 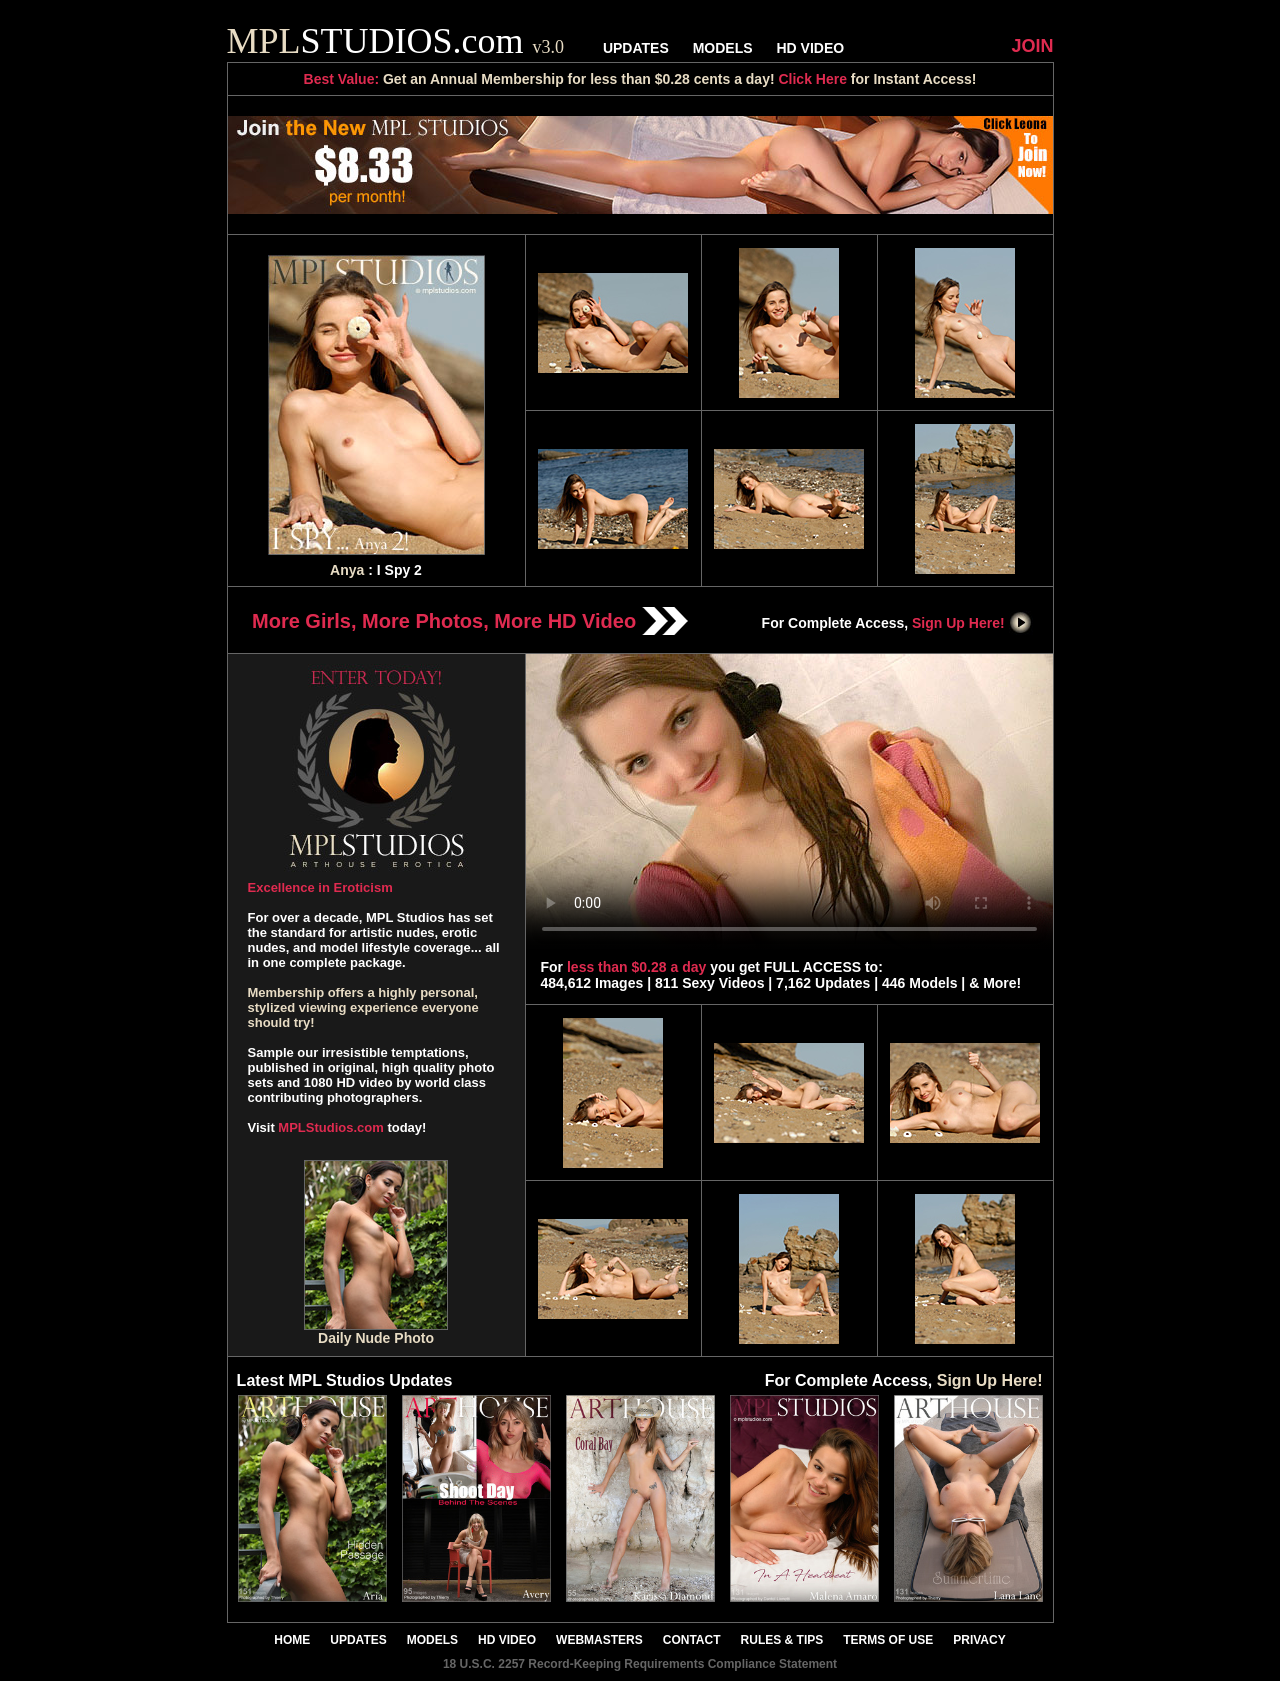 I want to click on TERMS OF USE, so click(x=888, y=1640).